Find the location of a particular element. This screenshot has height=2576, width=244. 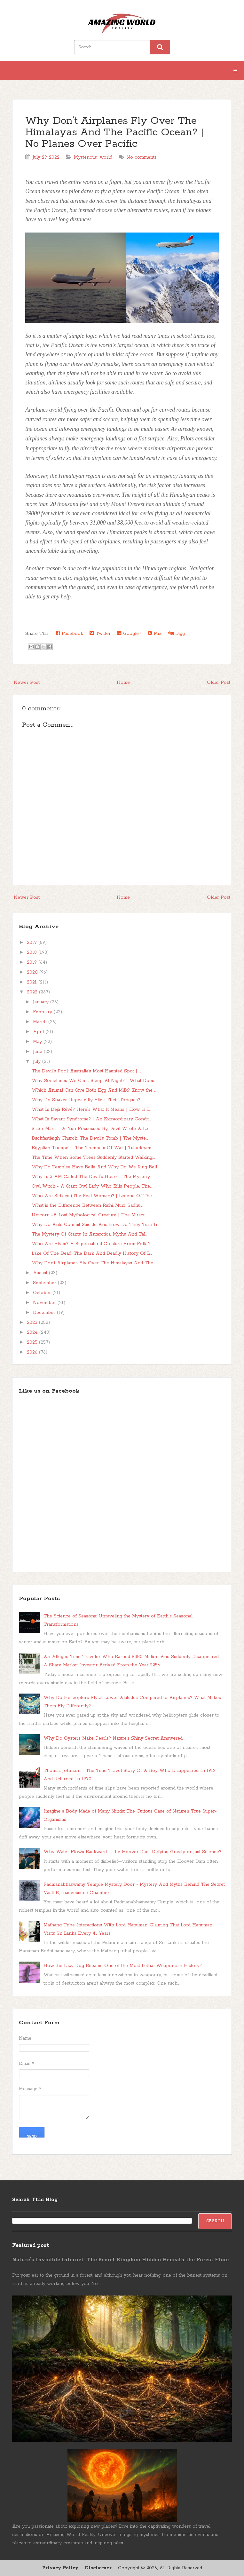

What Is Savant Syndrome? | An Extraordinary Condit... is located at coordinates (91, 1119).